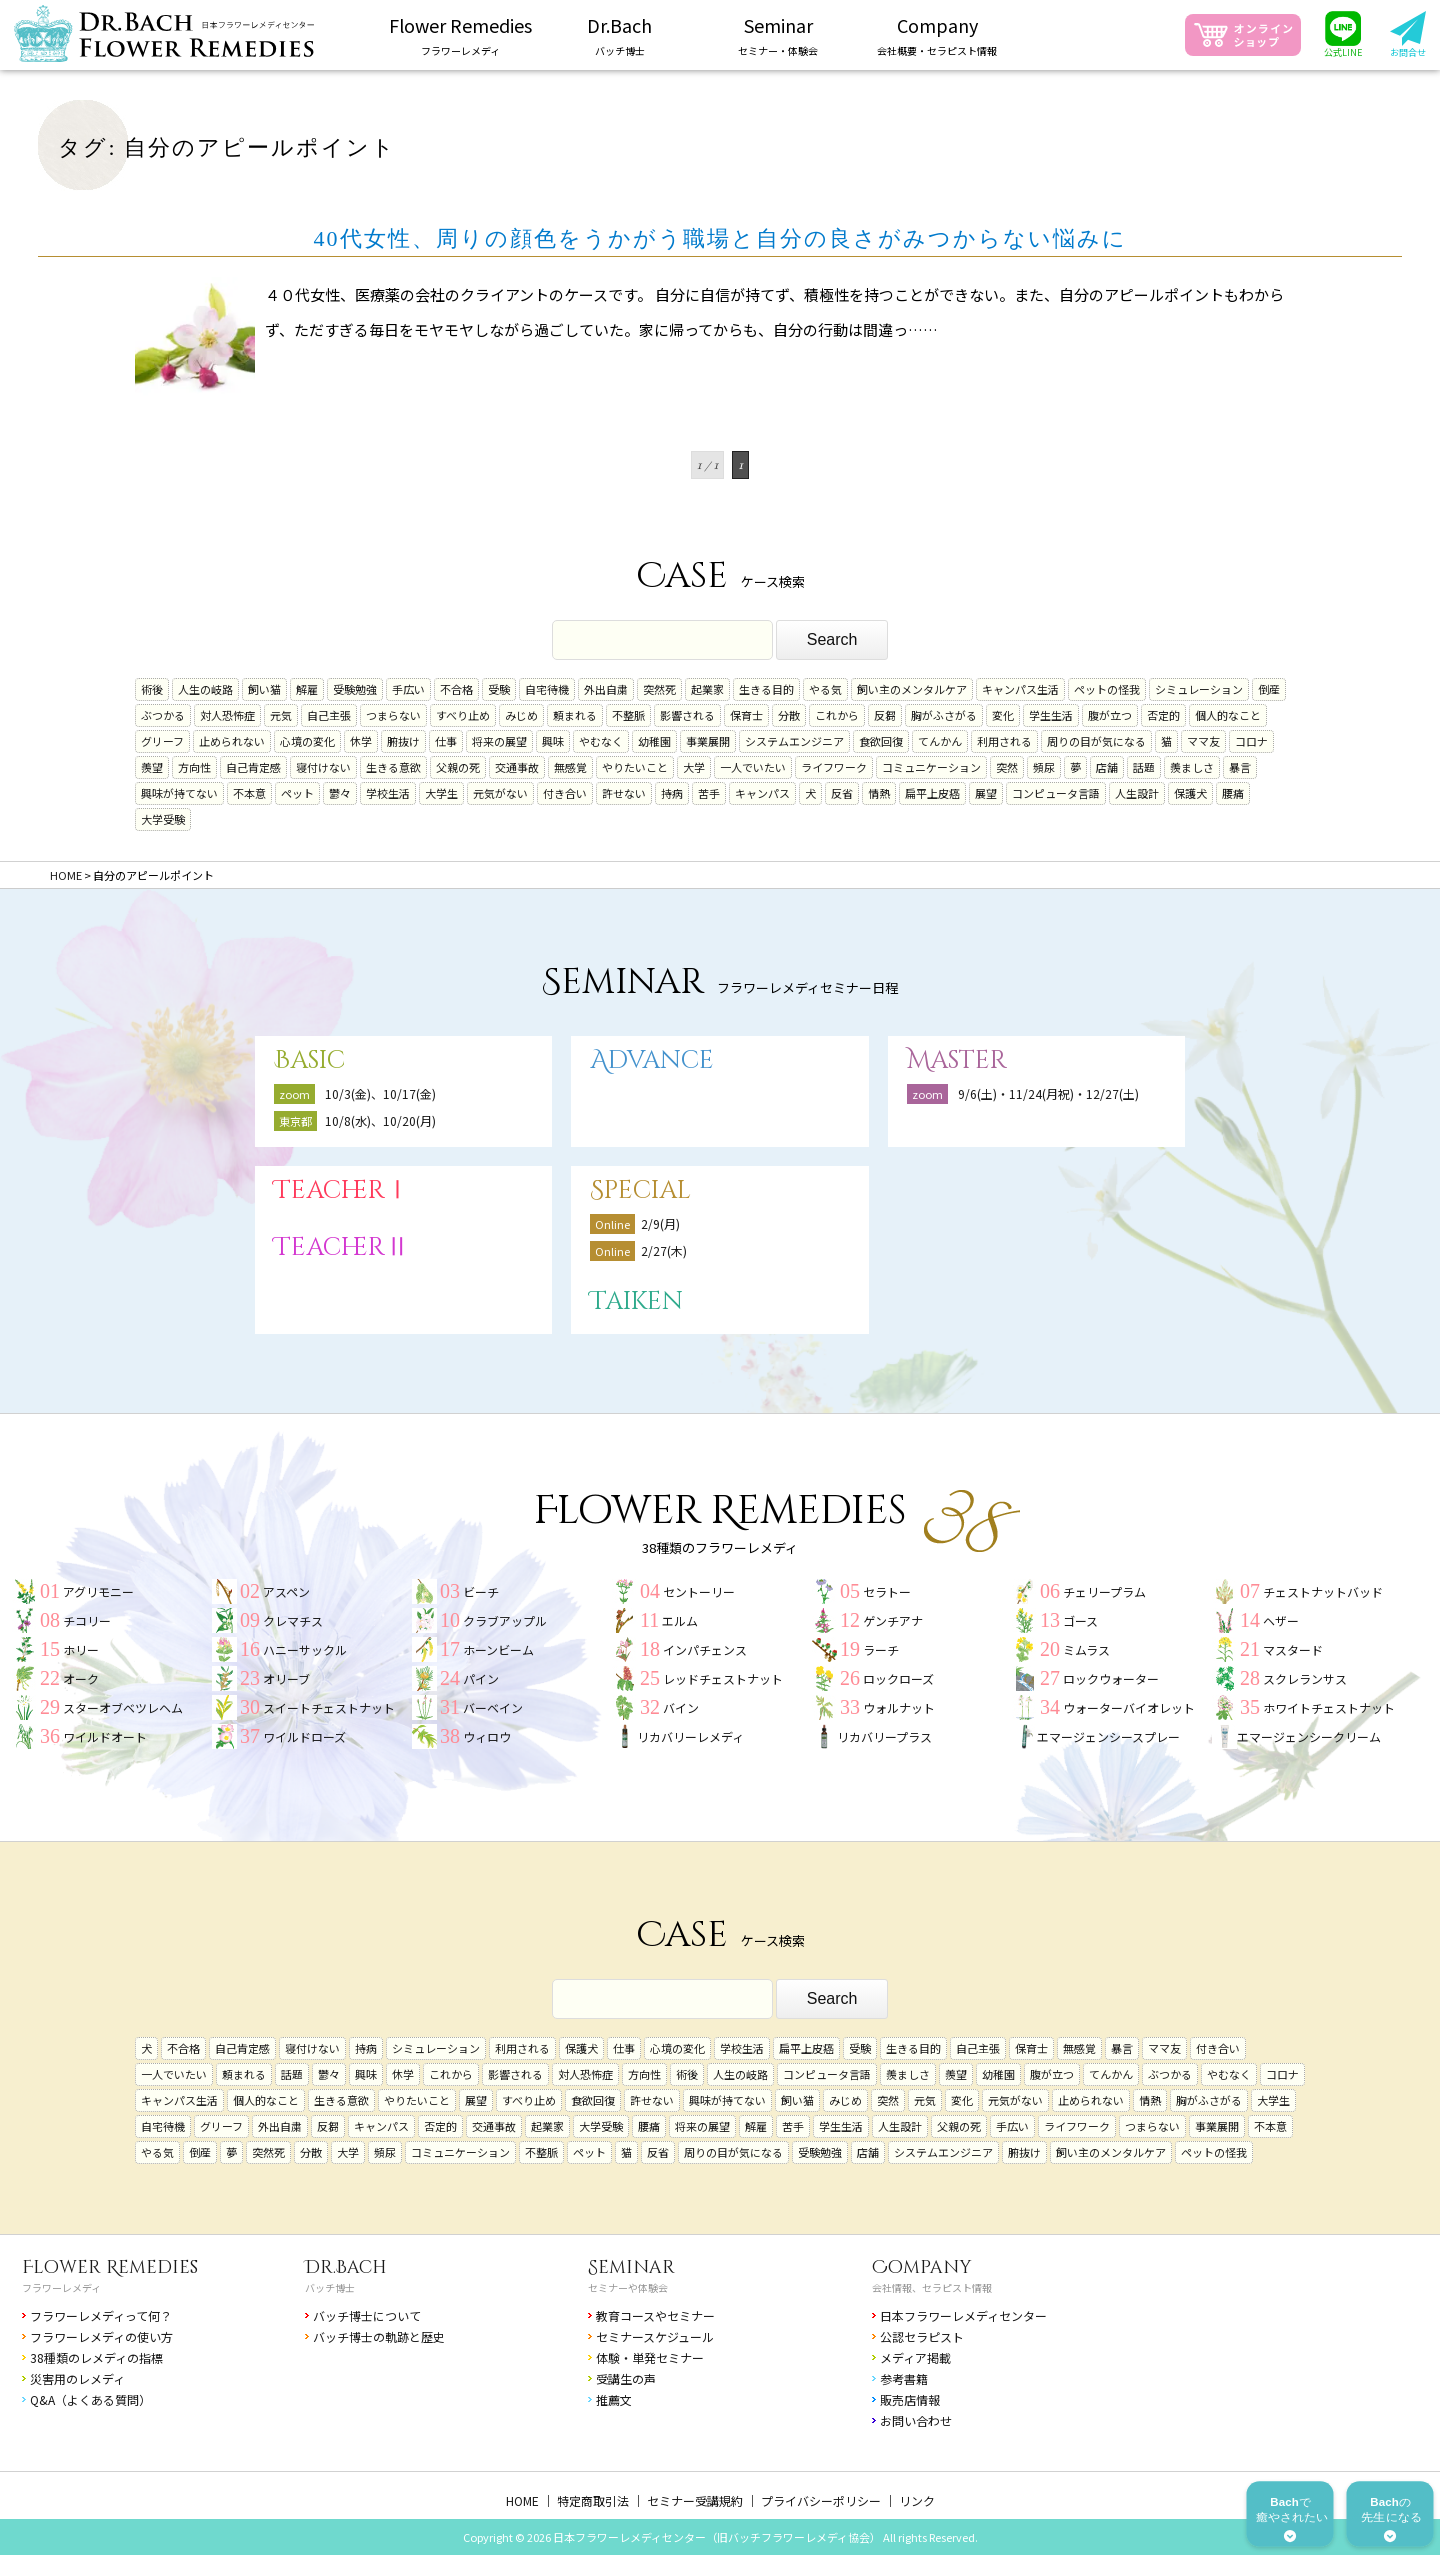  Describe the element at coordinates (570, 767) in the screenshot. I see `無感覚` at that location.